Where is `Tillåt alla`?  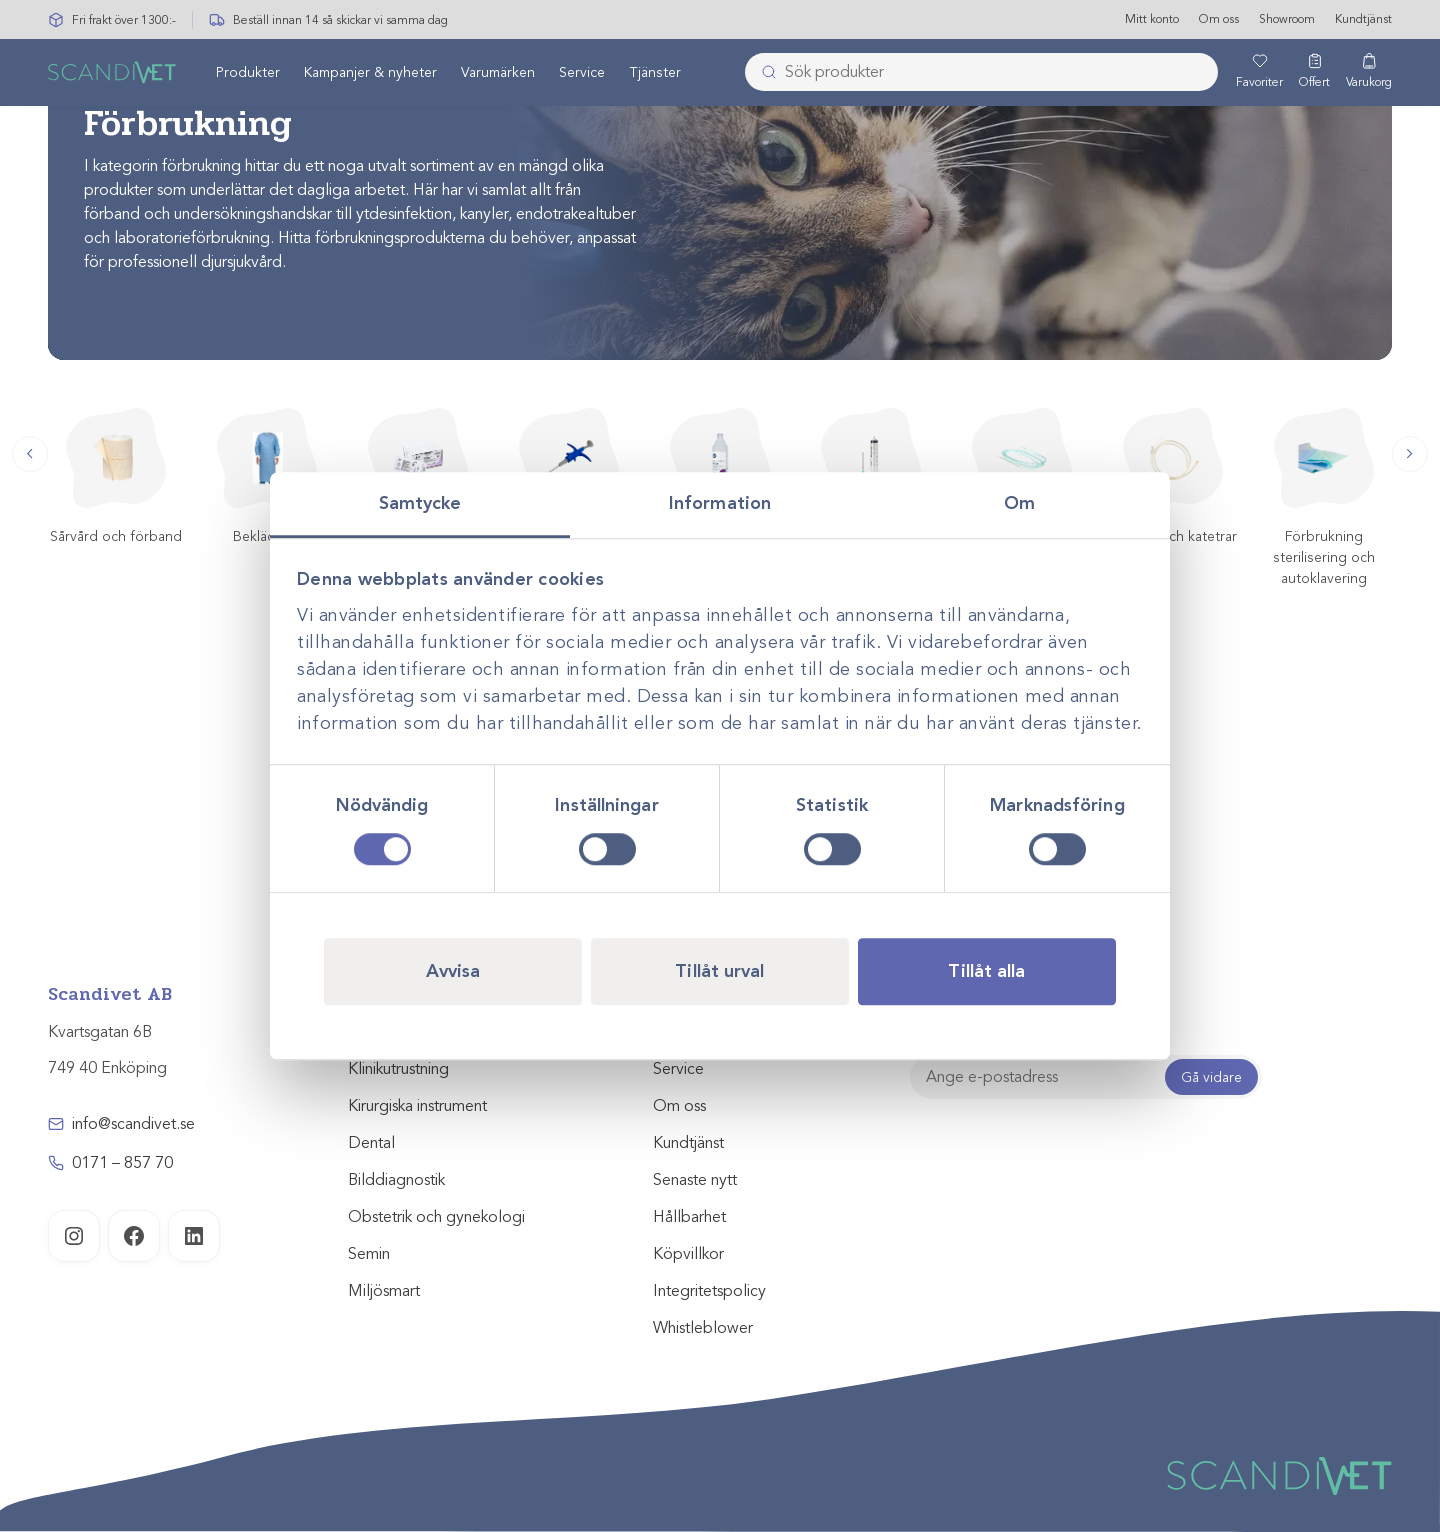
Tillåt alla is located at coordinates (986, 971).